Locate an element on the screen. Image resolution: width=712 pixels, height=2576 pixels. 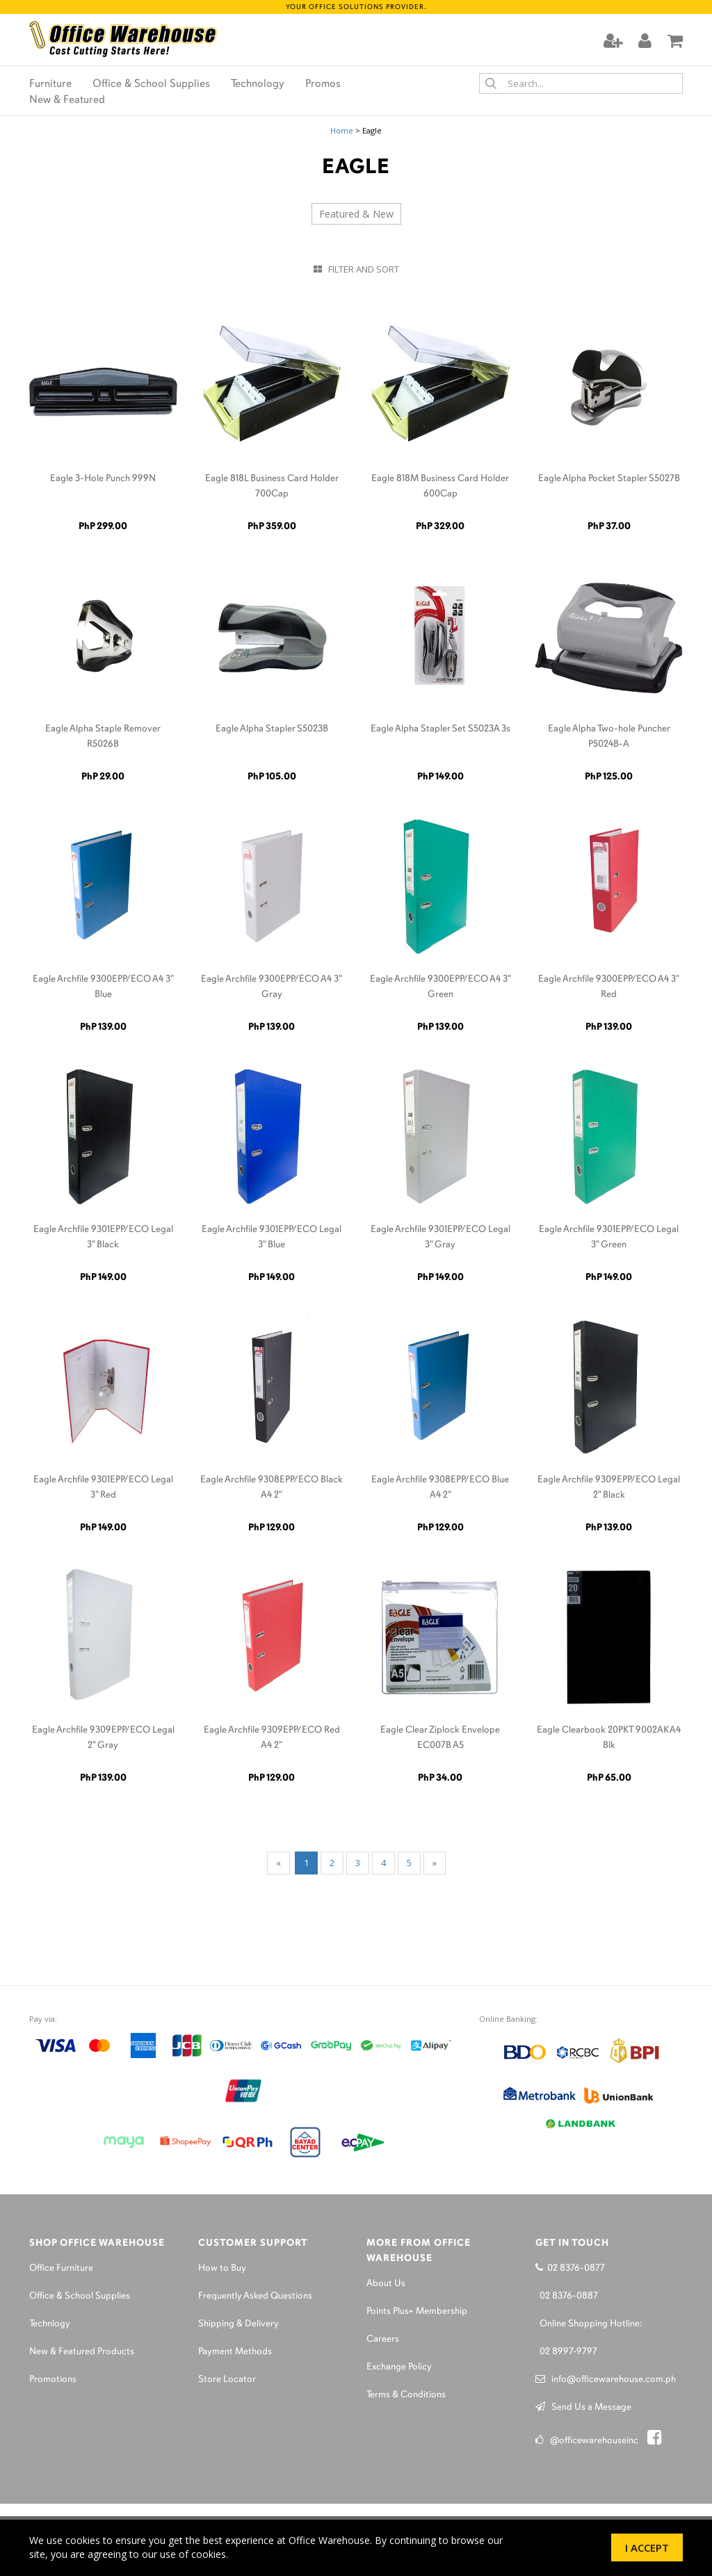
Points Plus+ Membership is located at coordinates (416, 2311).